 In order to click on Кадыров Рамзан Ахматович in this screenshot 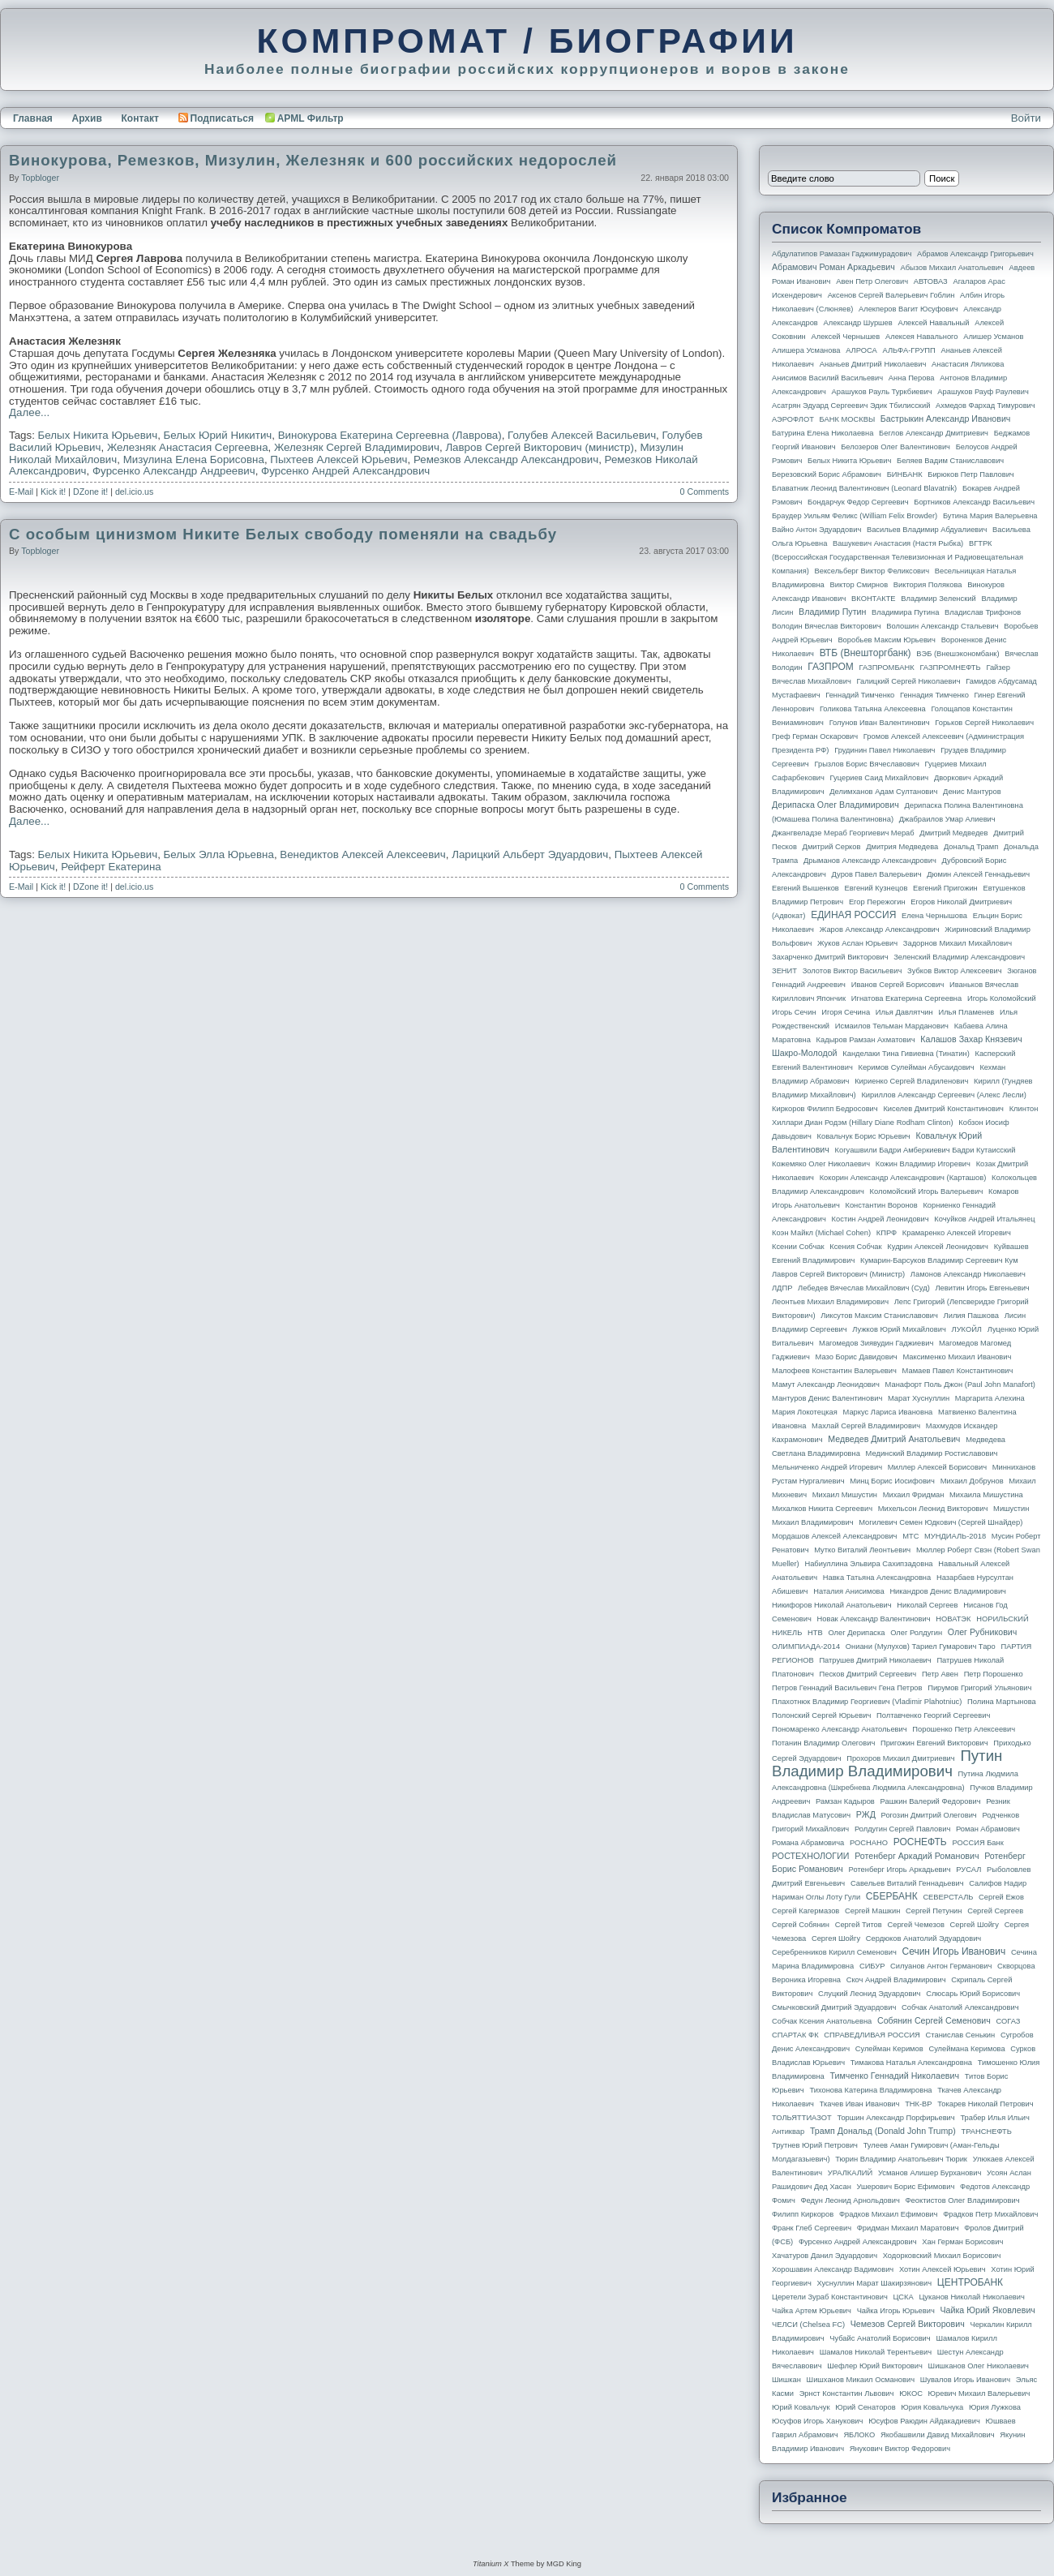, I will do `click(865, 1040)`.